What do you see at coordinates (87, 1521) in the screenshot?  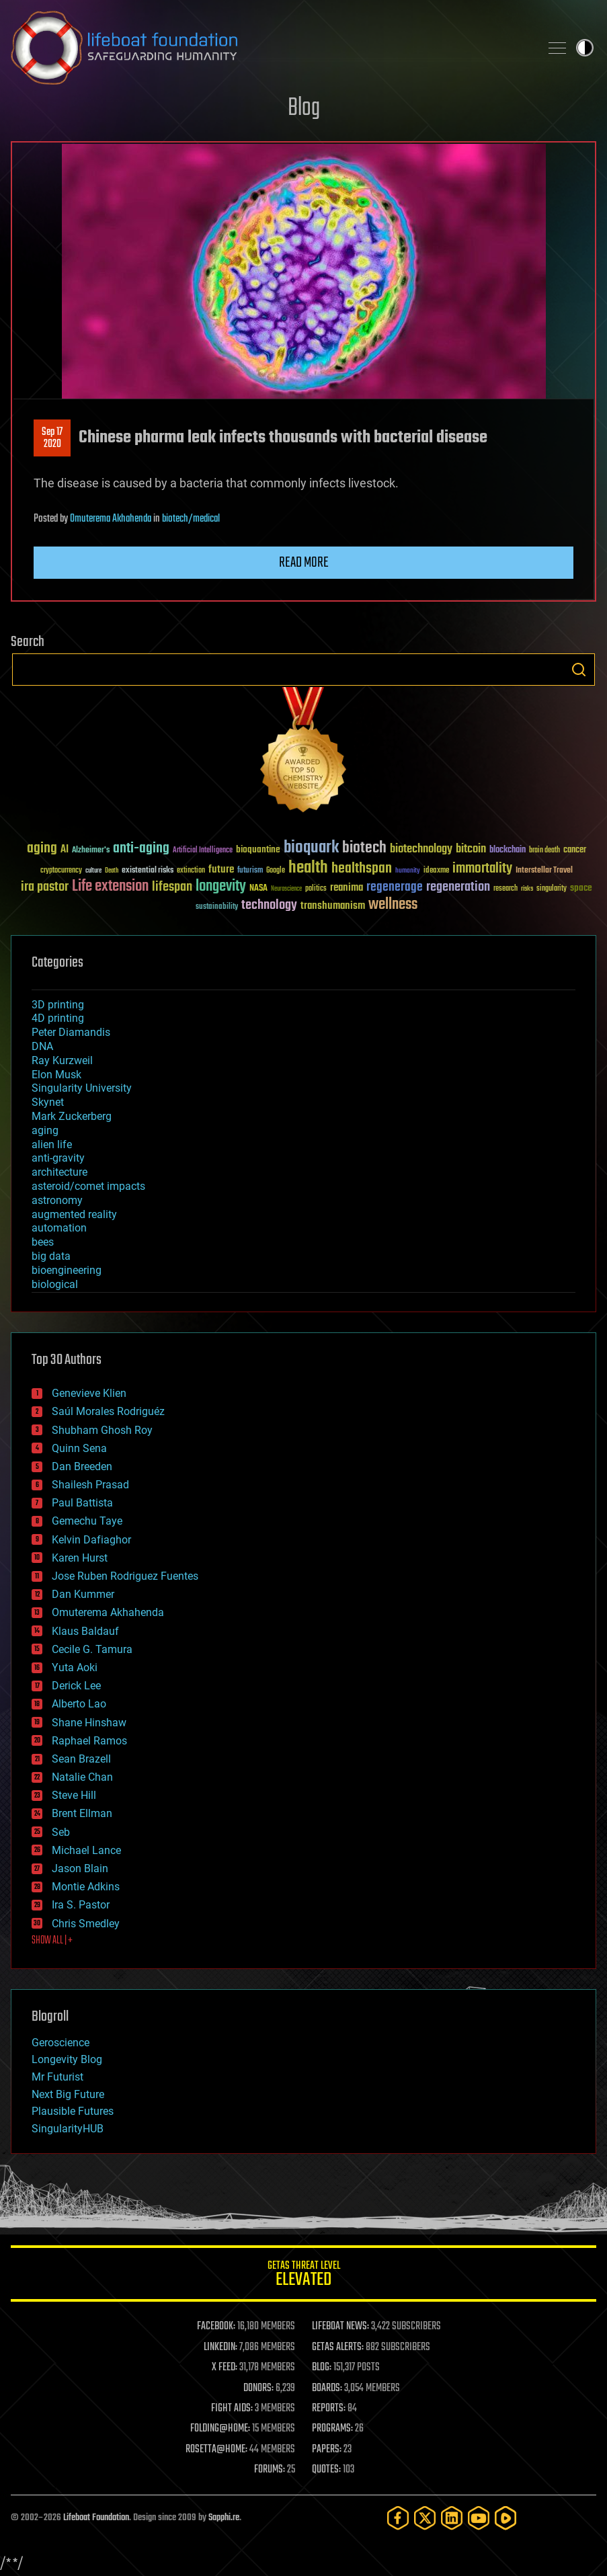 I see `Gemechu Taye` at bounding box center [87, 1521].